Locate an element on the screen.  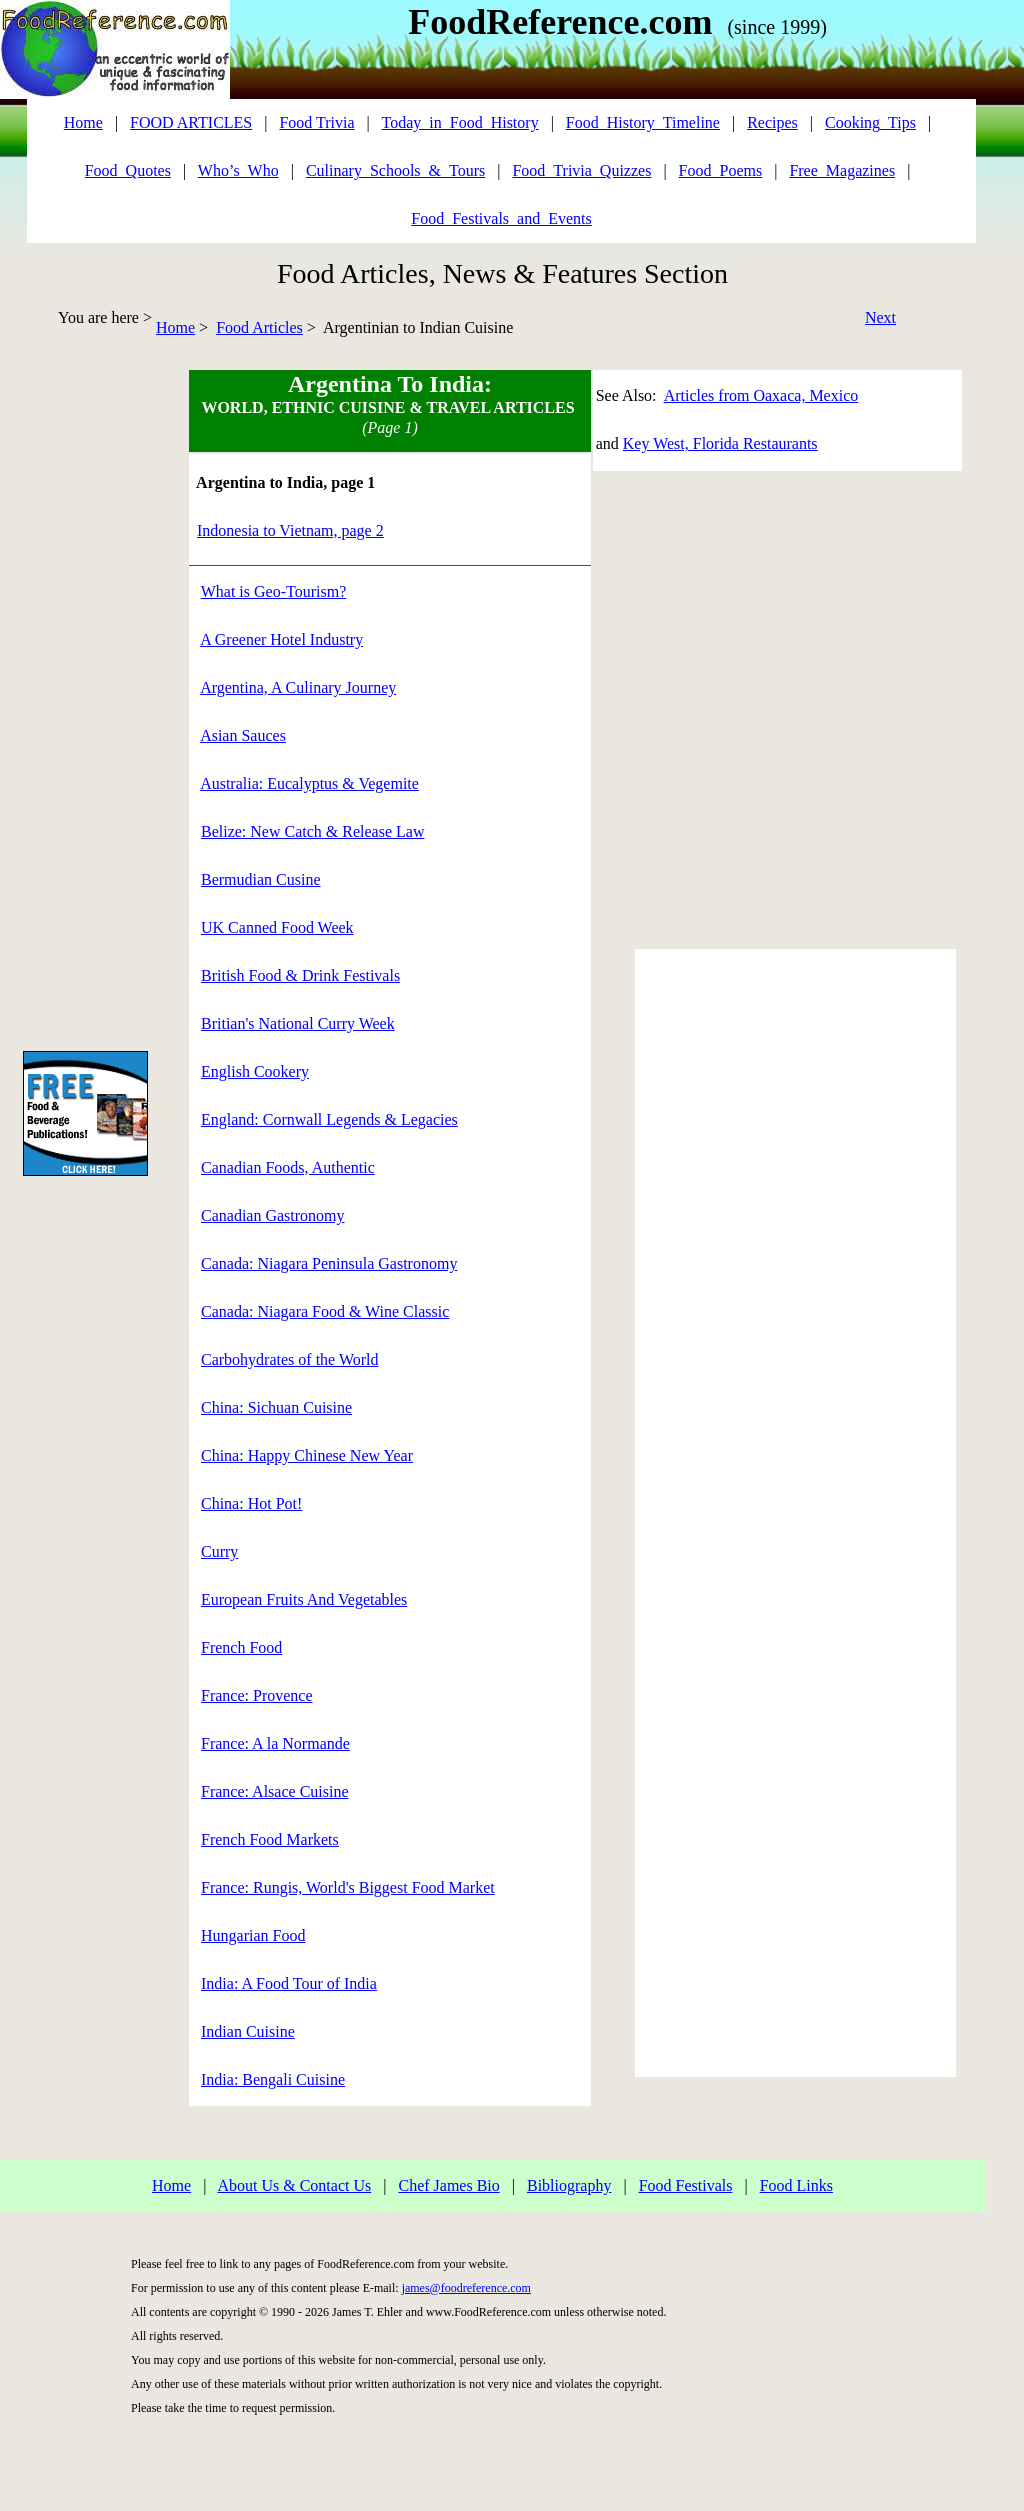
Food_Quotes is located at coordinates (128, 170).